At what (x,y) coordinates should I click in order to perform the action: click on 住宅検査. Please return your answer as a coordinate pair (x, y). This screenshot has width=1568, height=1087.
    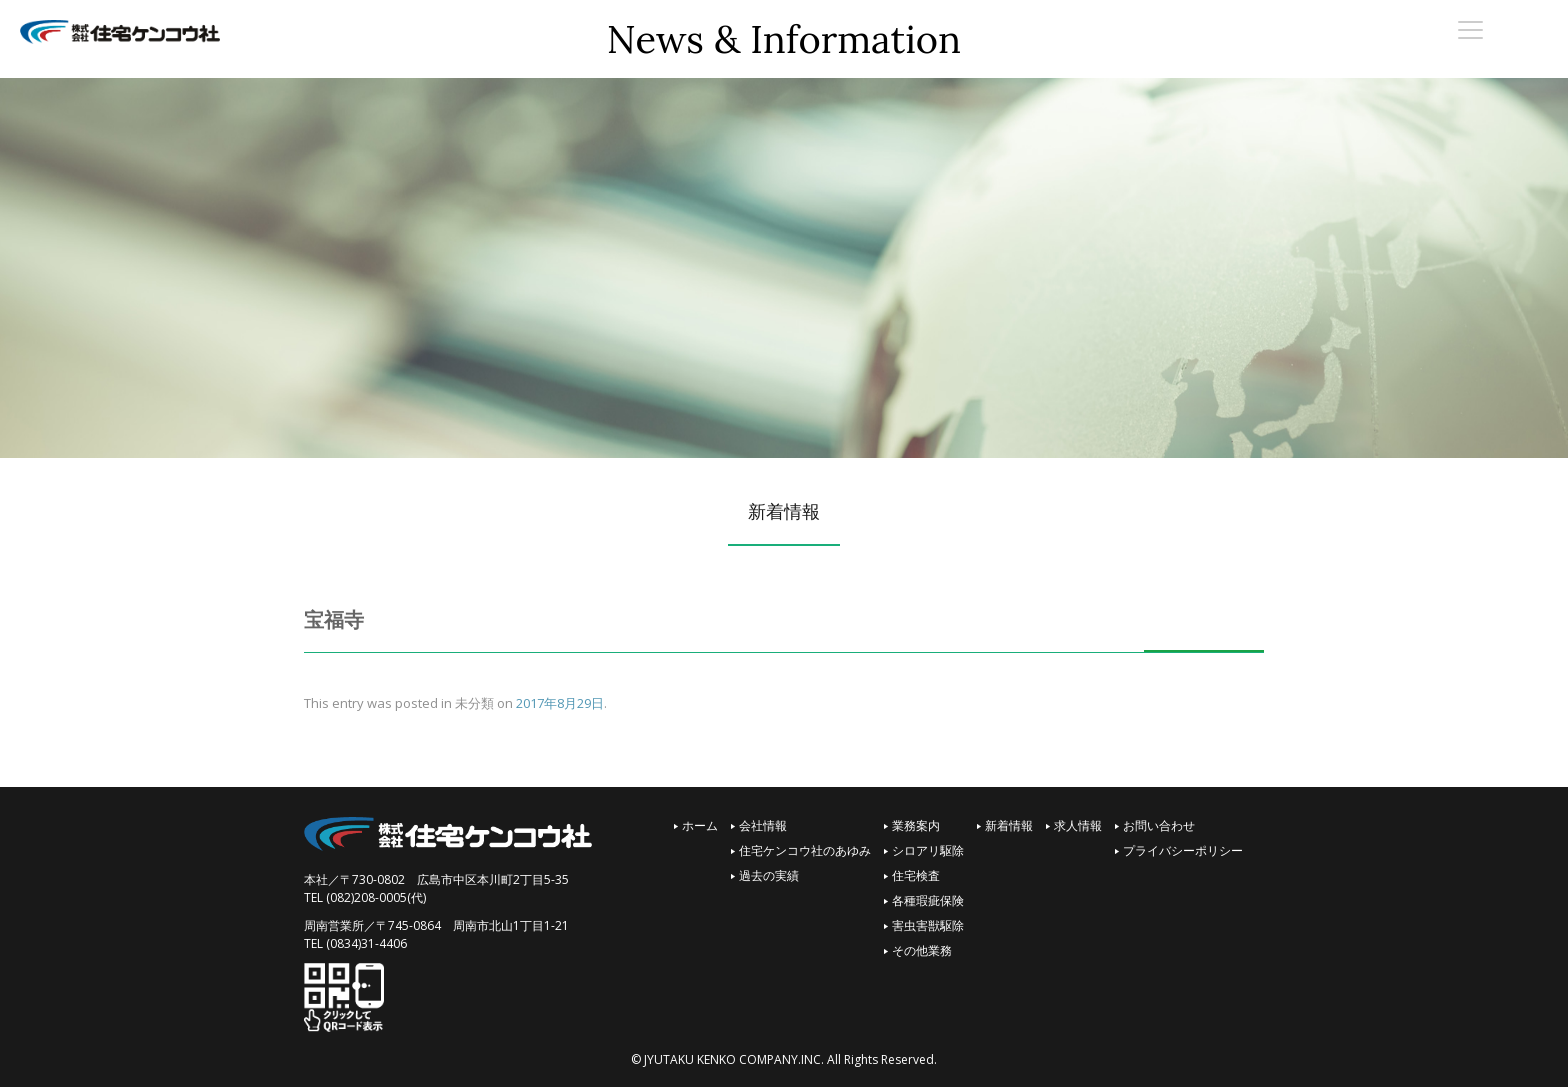
    Looking at the image, I should click on (916, 875).